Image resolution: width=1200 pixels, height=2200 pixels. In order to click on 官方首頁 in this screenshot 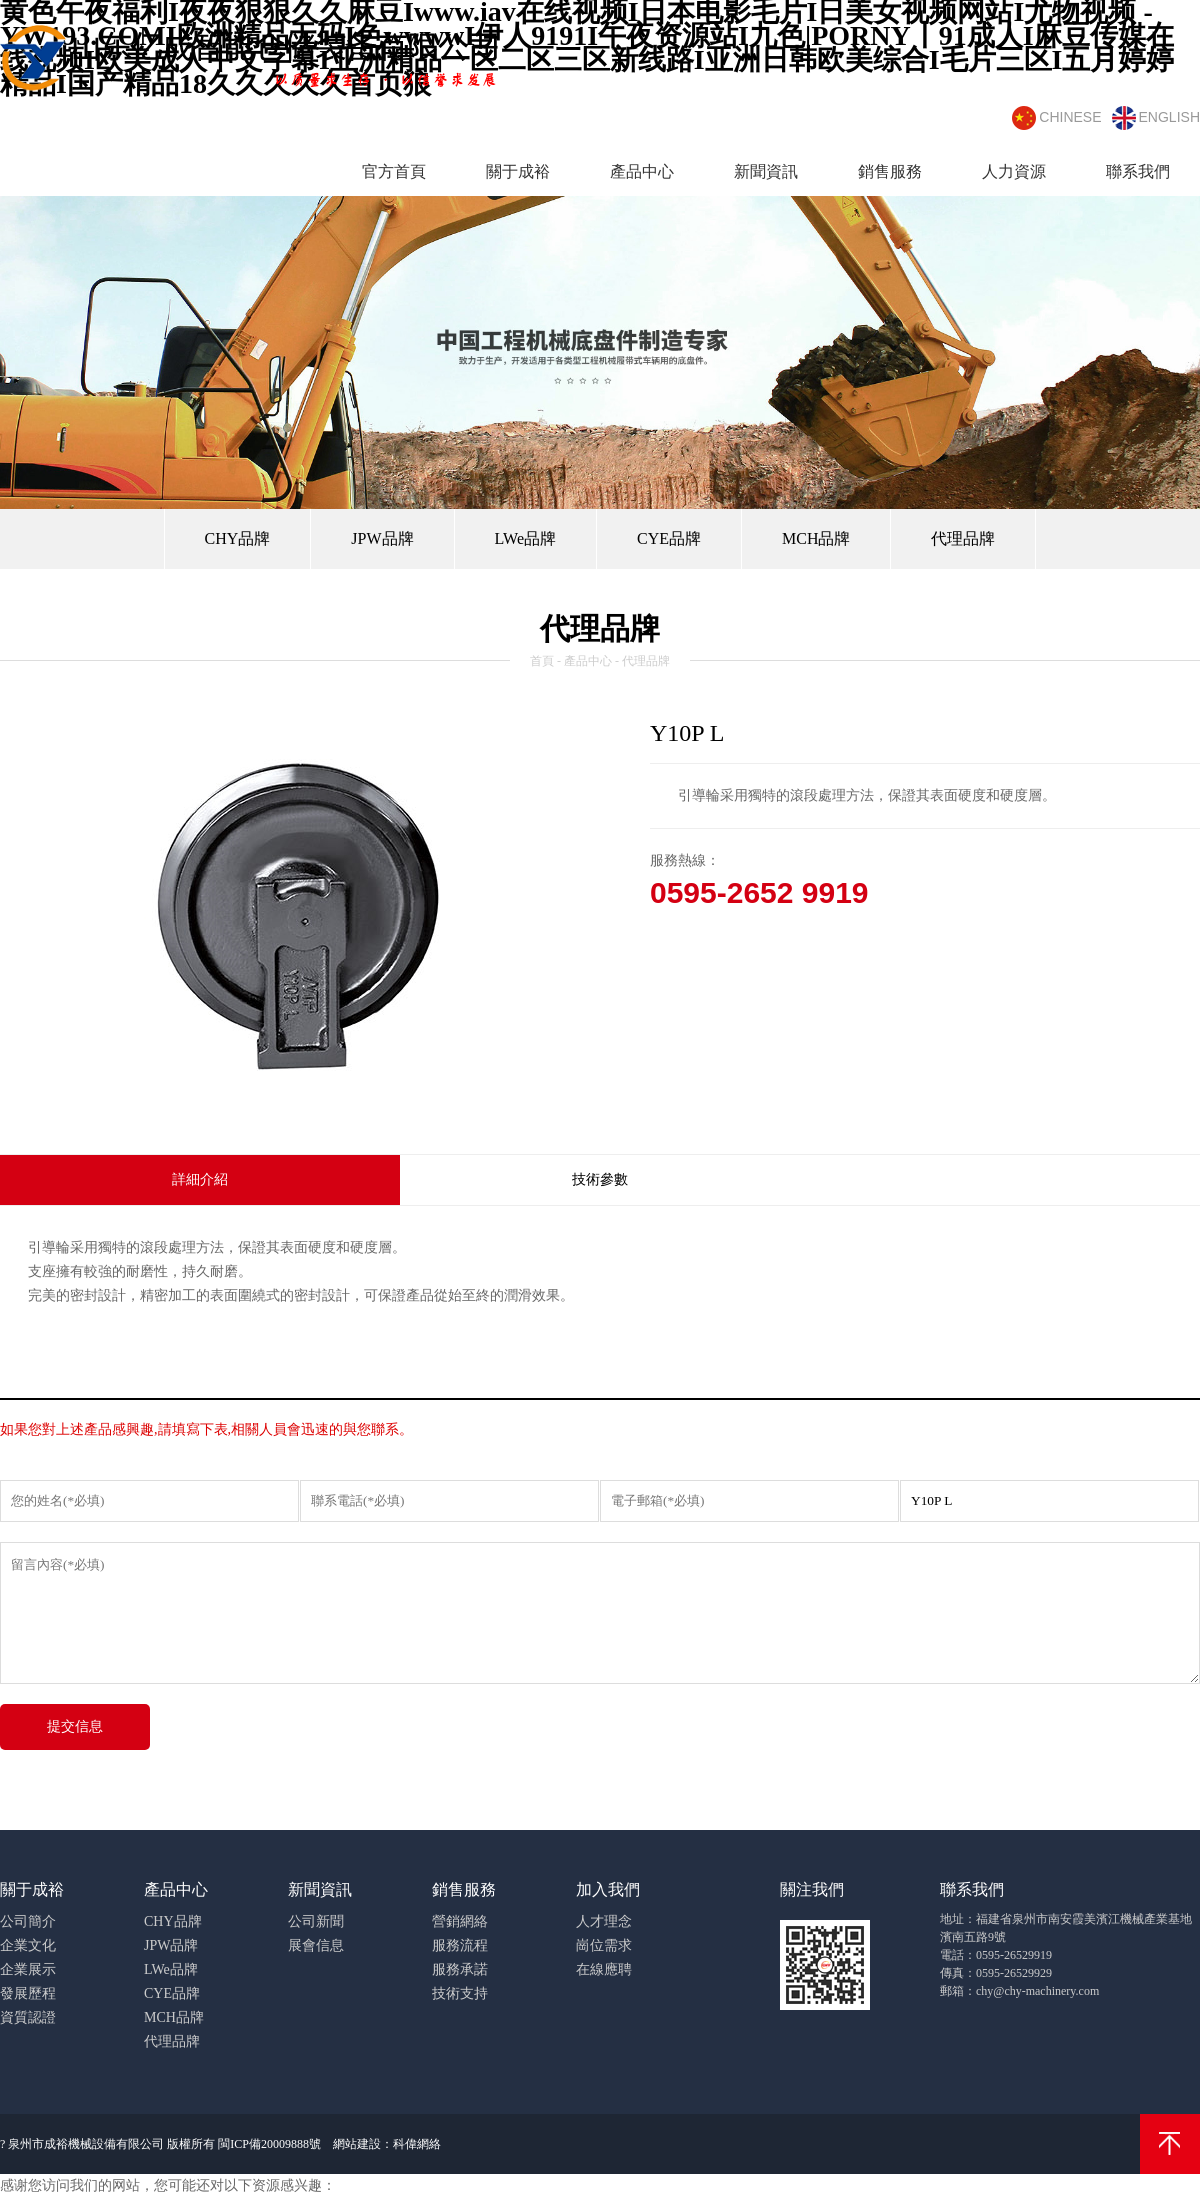, I will do `click(394, 171)`.